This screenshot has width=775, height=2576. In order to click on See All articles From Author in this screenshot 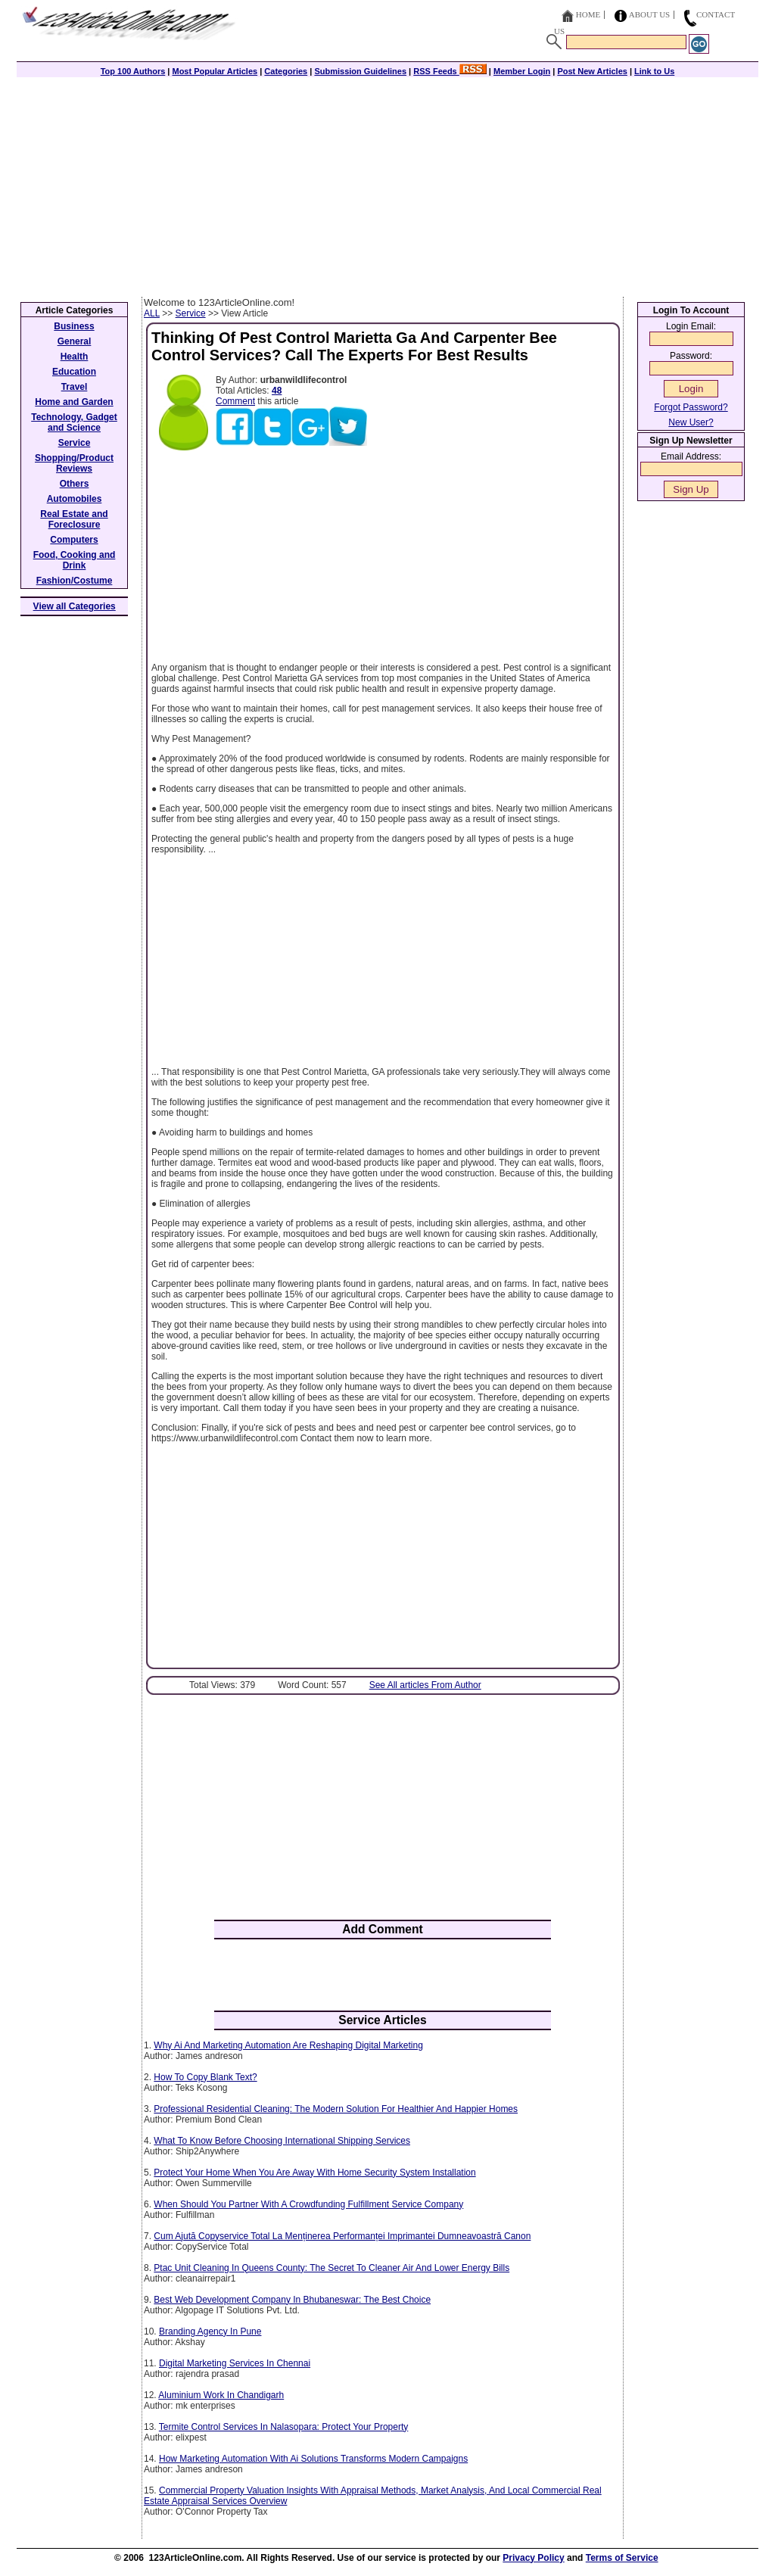, I will do `click(425, 1685)`.